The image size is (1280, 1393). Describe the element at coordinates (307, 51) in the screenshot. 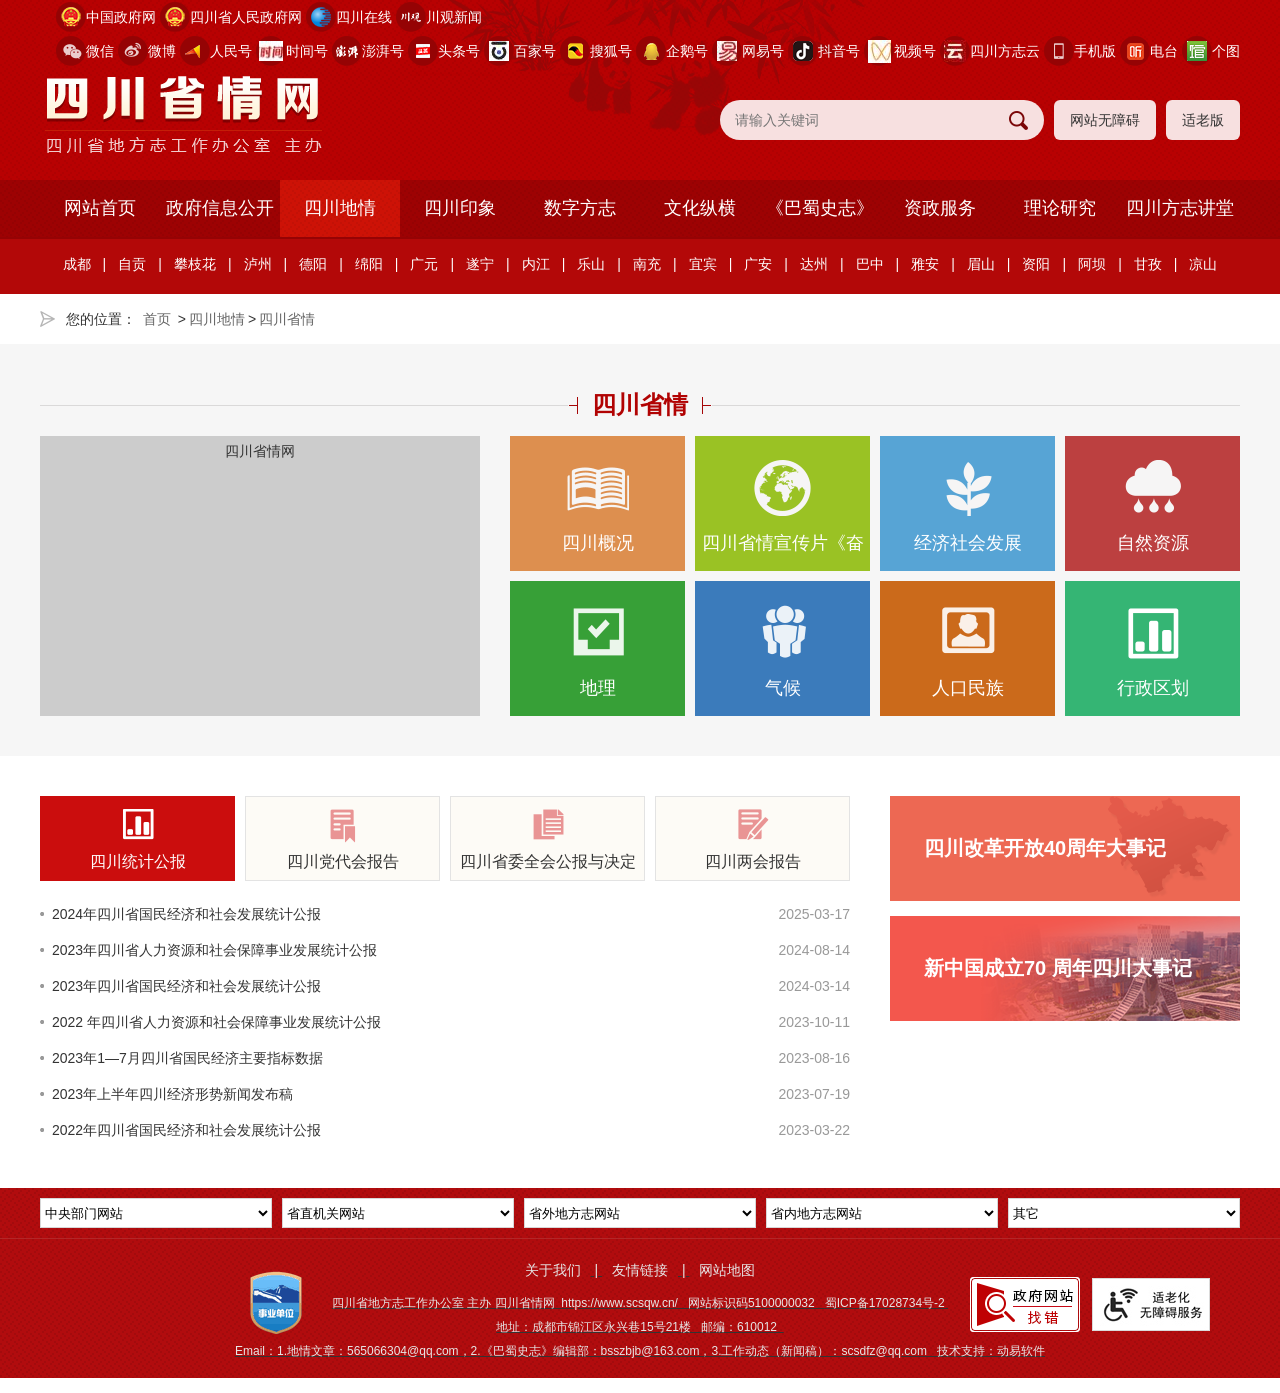

I see `时间号` at that location.